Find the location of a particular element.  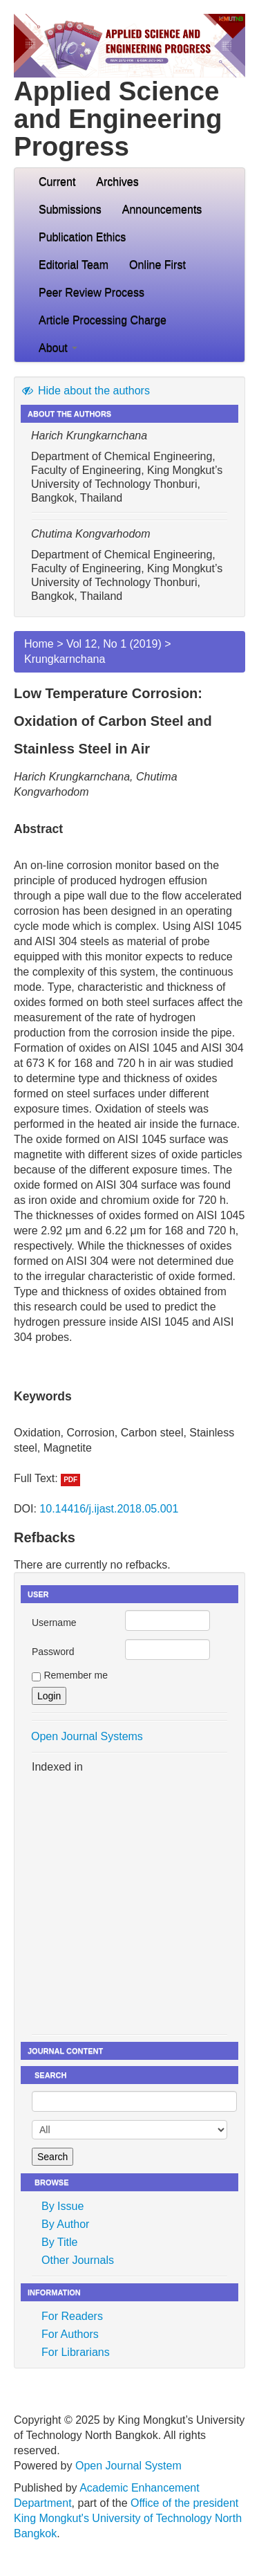

Krungkarnchana is located at coordinates (64, 659).